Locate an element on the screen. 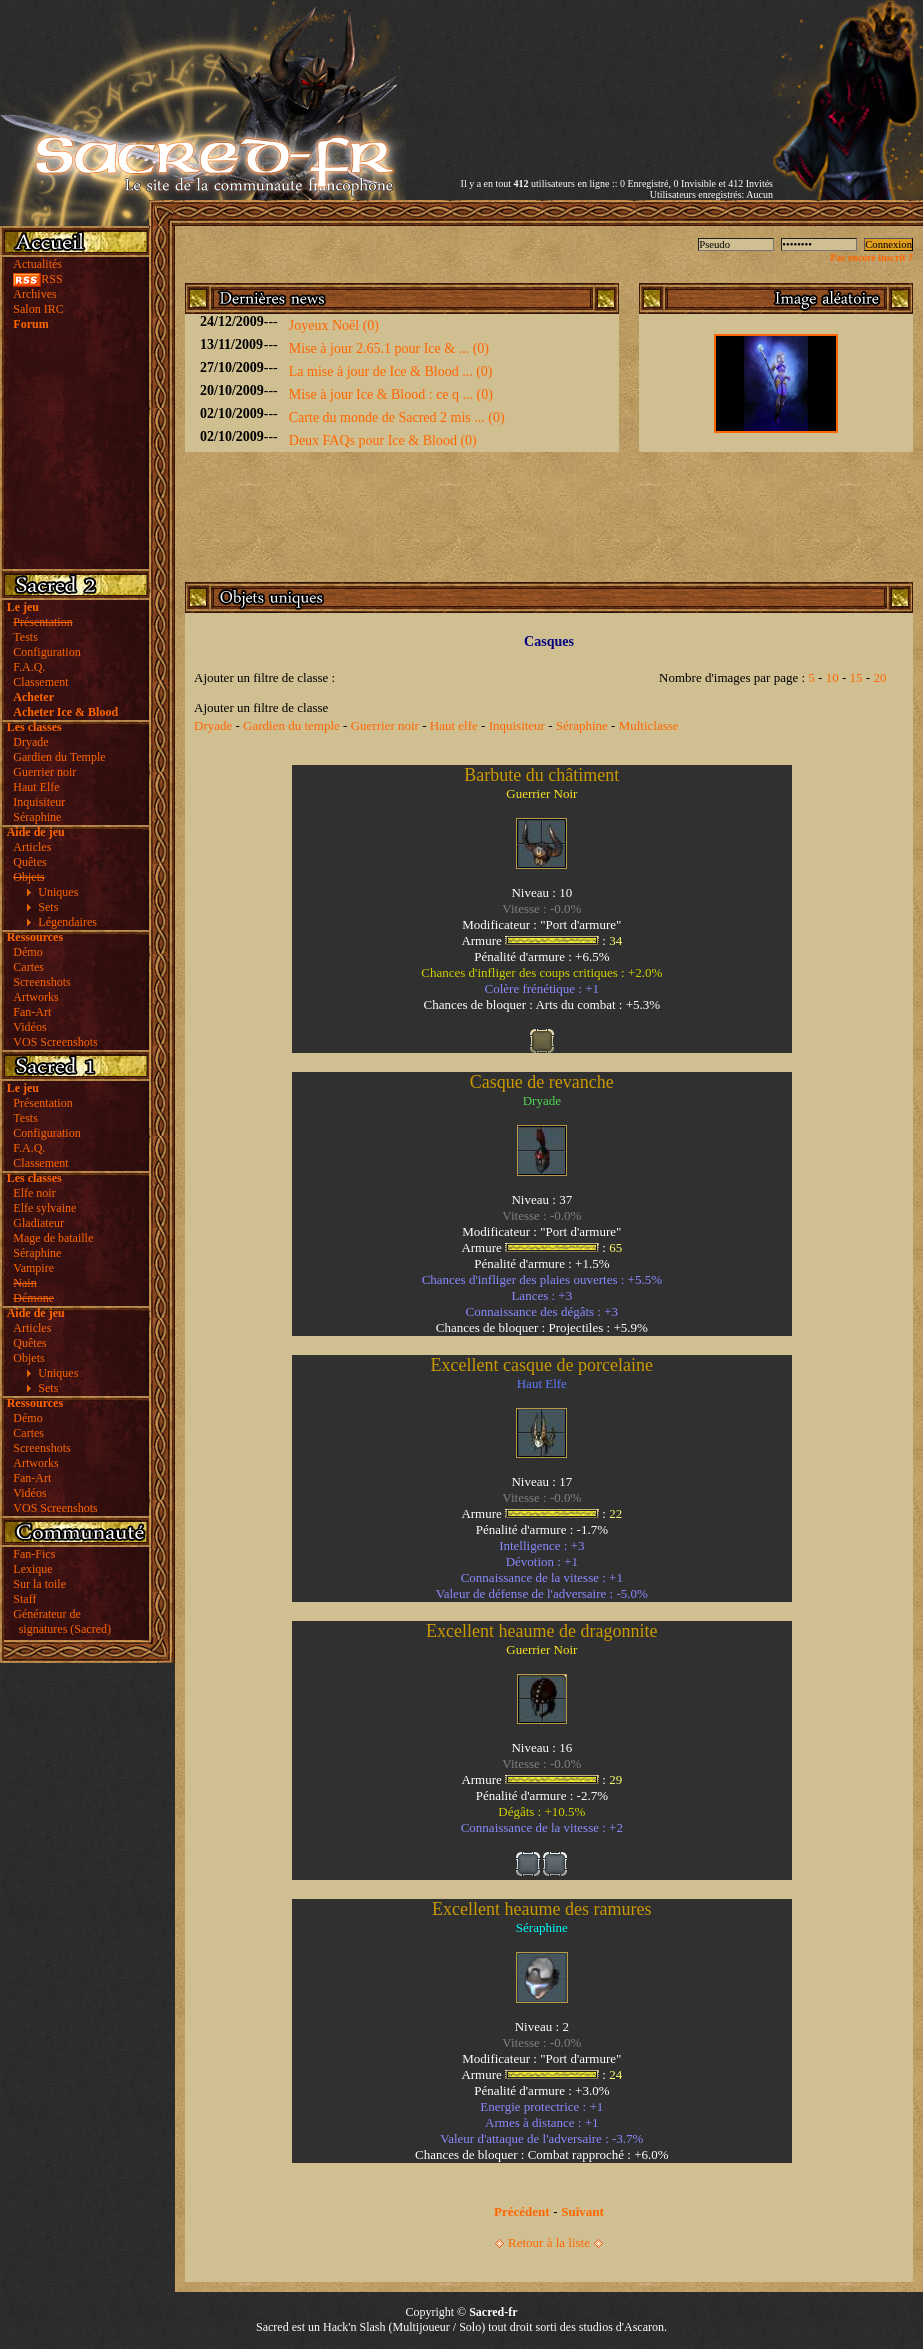  Fan-Art is located at coordinates (32, 1012).